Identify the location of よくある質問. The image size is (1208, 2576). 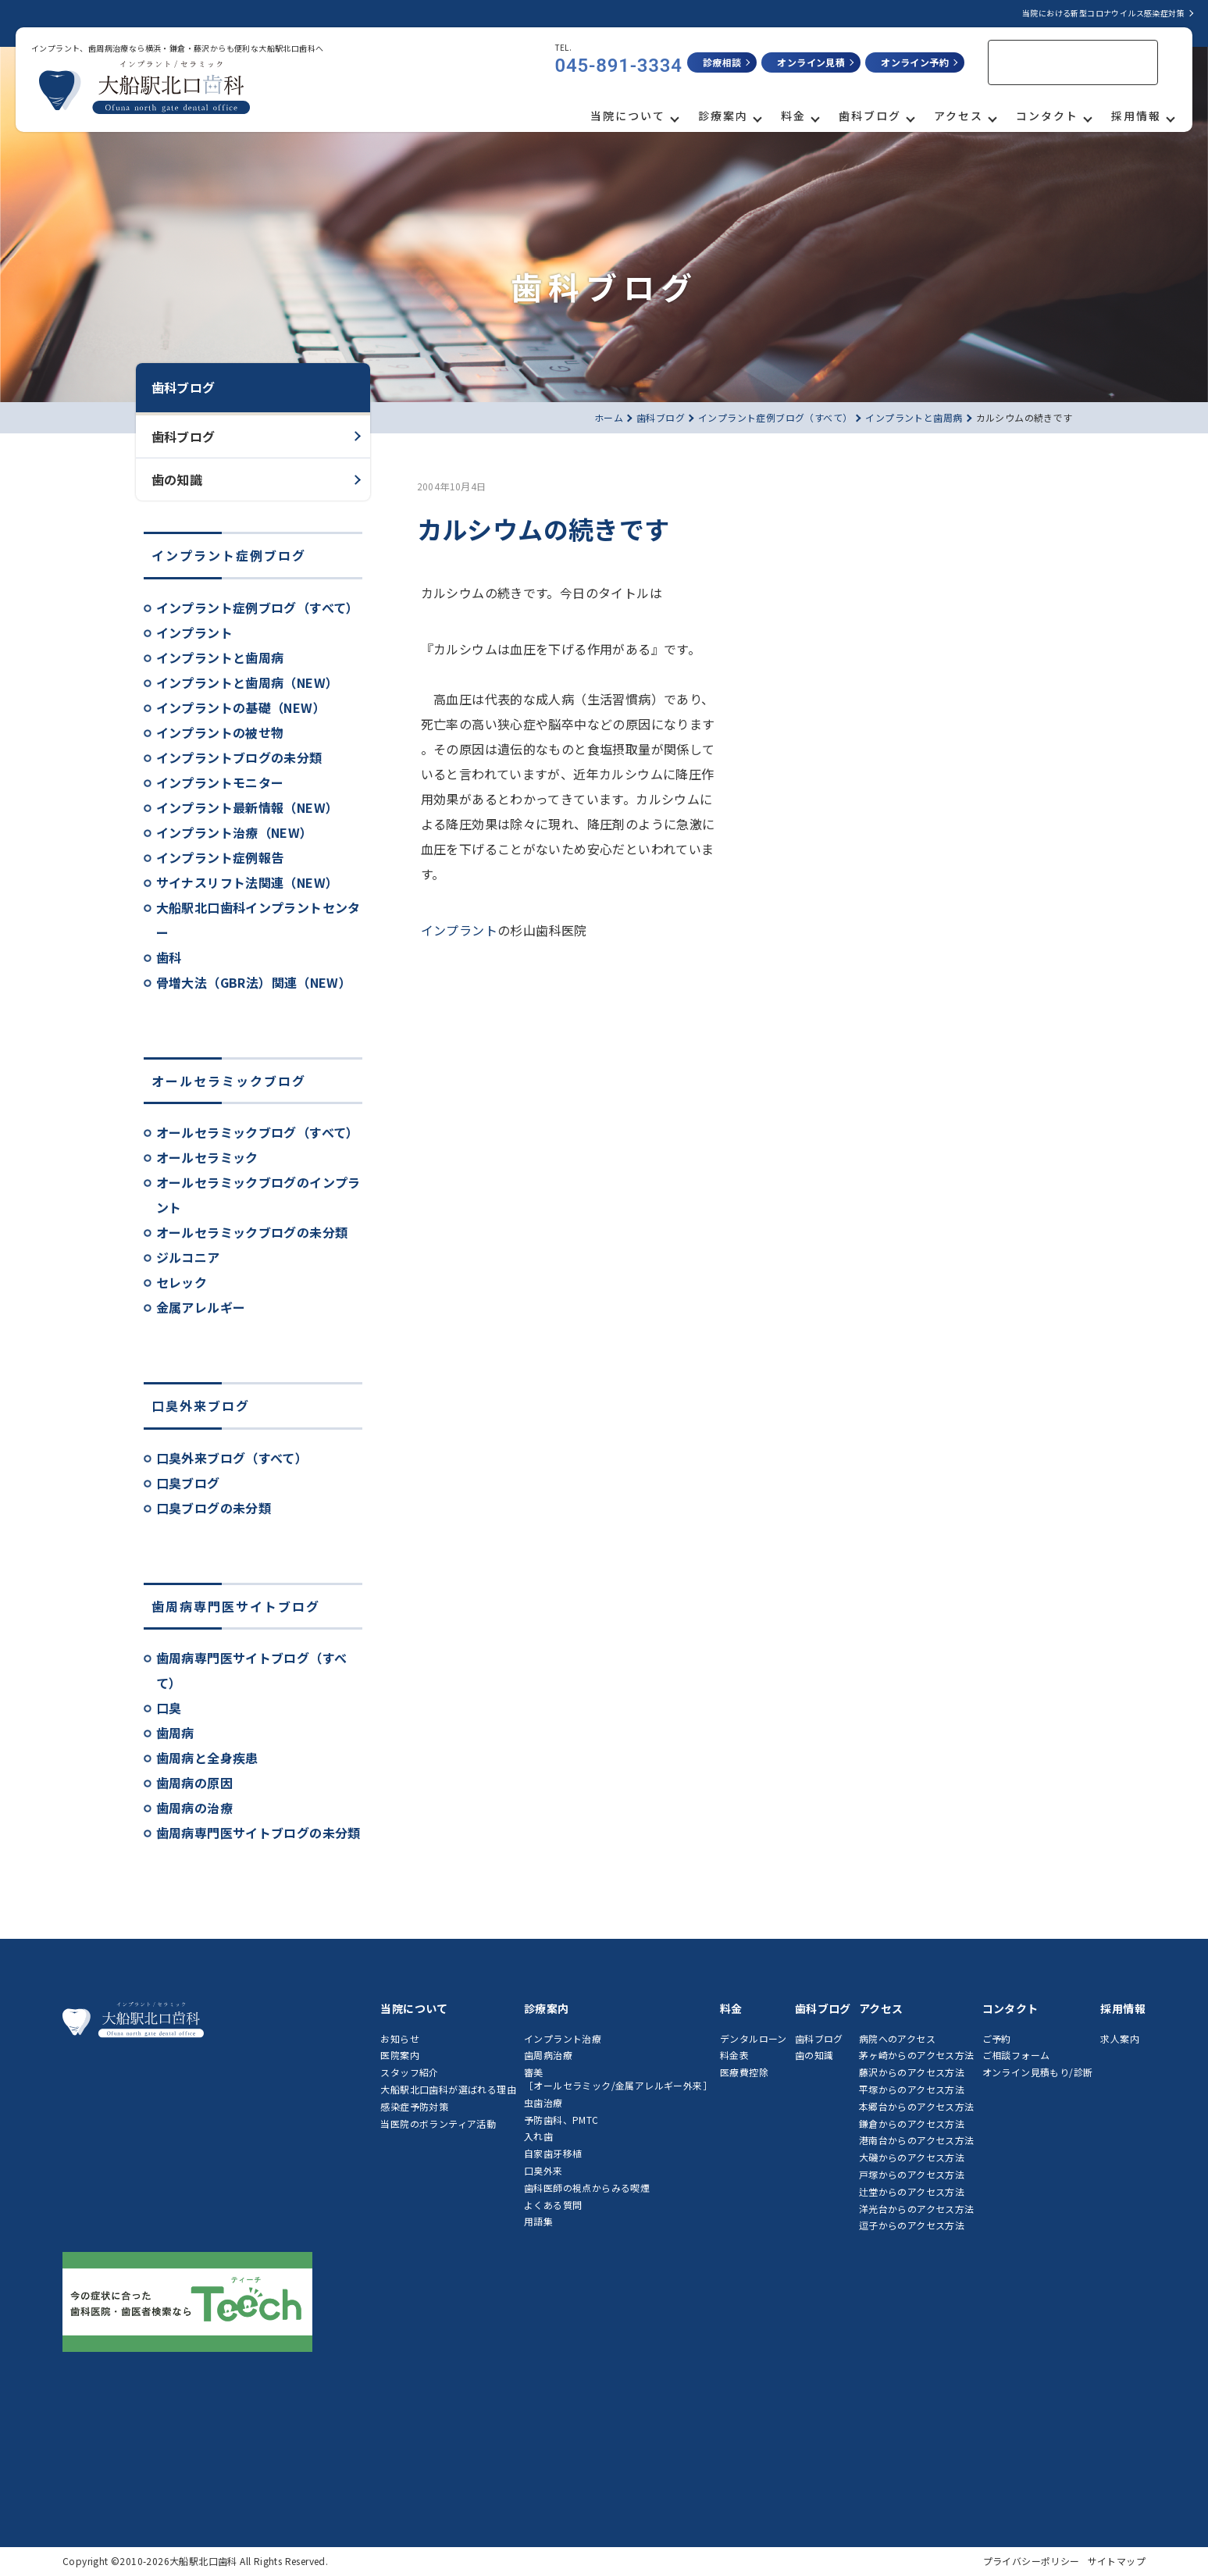
(553, 2204).